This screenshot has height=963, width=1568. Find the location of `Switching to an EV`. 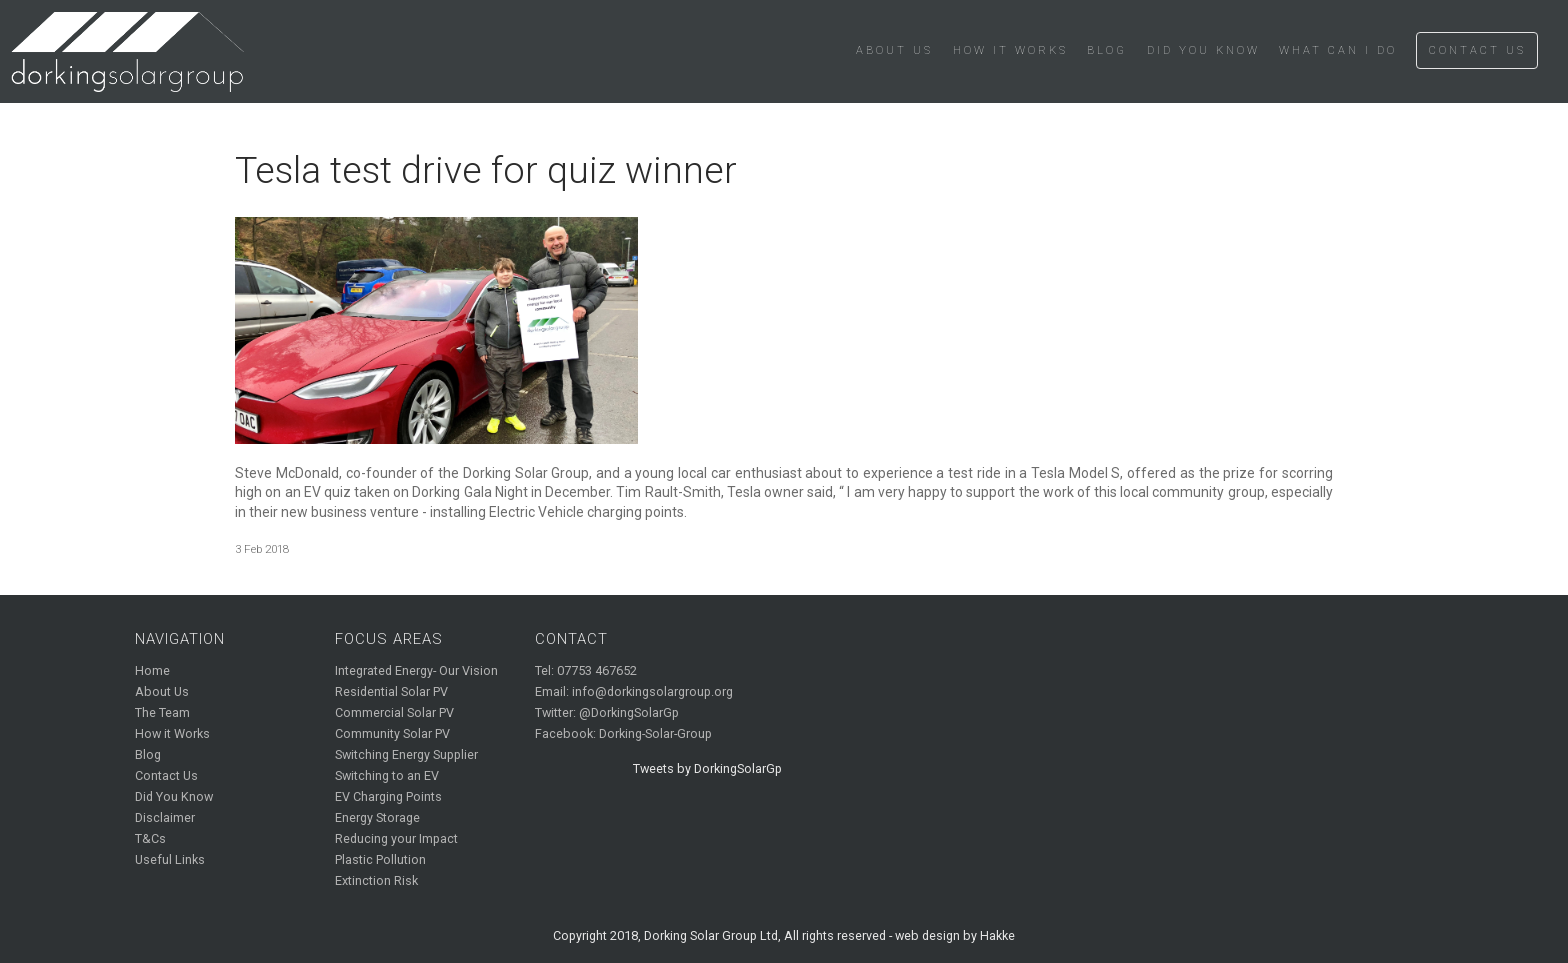

Switching to an EV is located at coordinates (387, 775).